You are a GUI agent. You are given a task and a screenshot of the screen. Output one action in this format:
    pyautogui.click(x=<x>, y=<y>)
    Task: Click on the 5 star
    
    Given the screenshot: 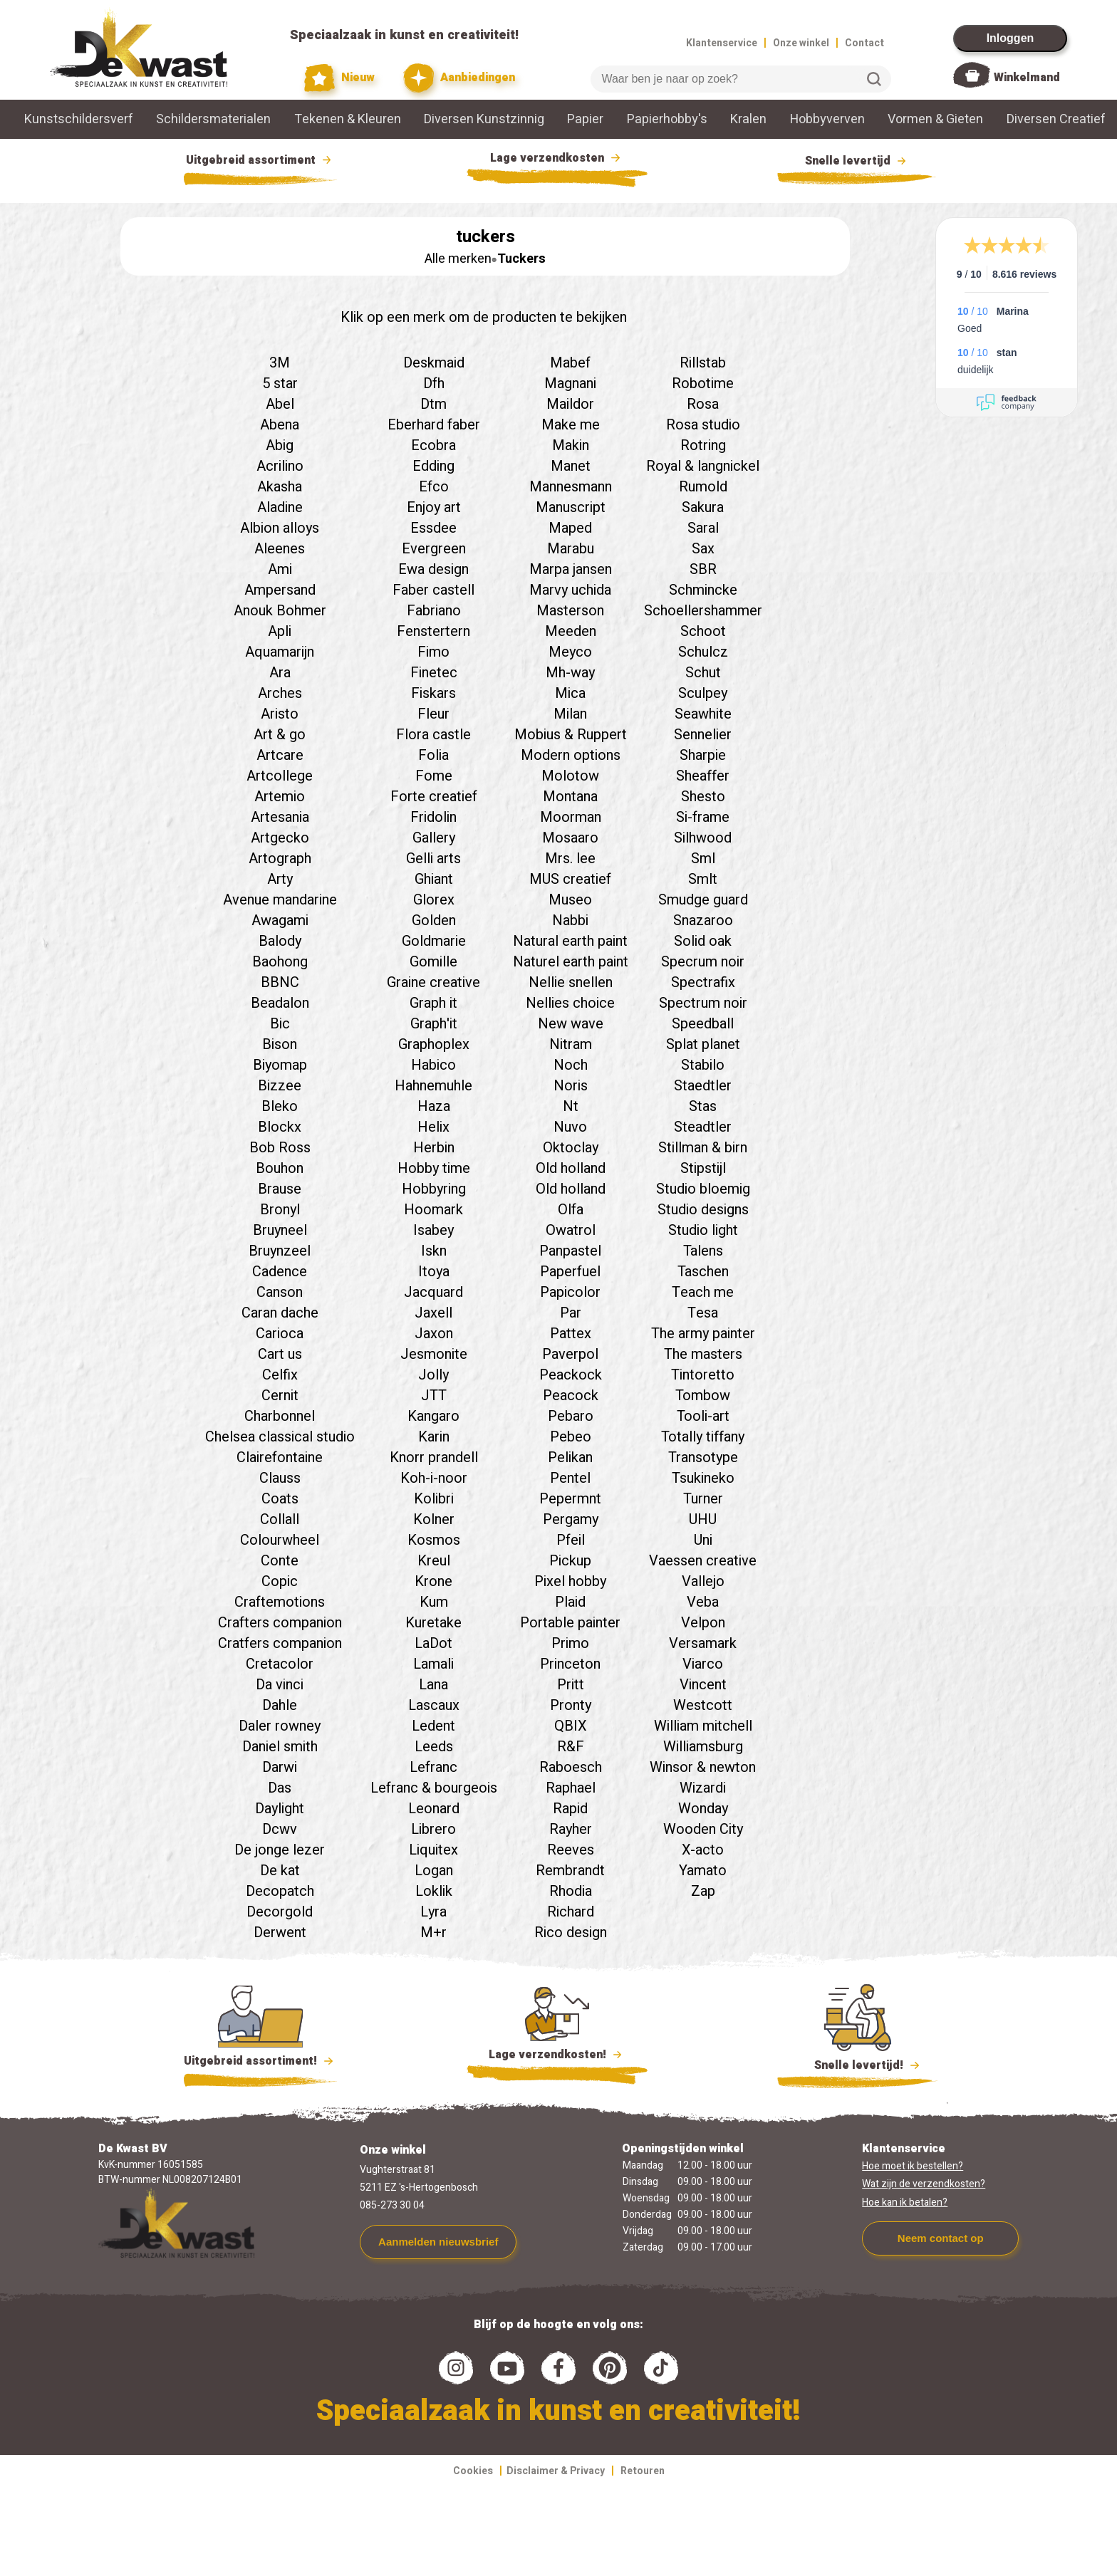 What is the action you would take?
    pyautogui.click(x=280, y=383)
    